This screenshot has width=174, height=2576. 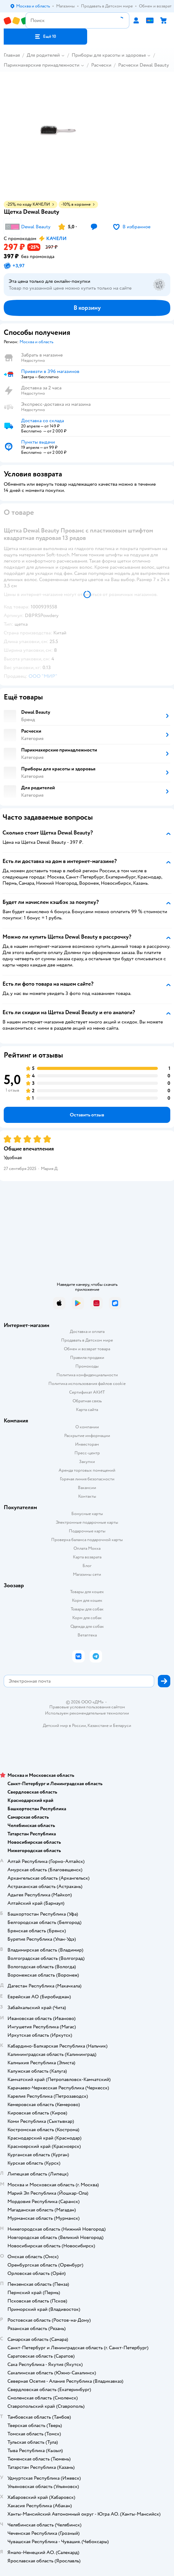 I want to click on Для родителей, so click(x=43, y=55).